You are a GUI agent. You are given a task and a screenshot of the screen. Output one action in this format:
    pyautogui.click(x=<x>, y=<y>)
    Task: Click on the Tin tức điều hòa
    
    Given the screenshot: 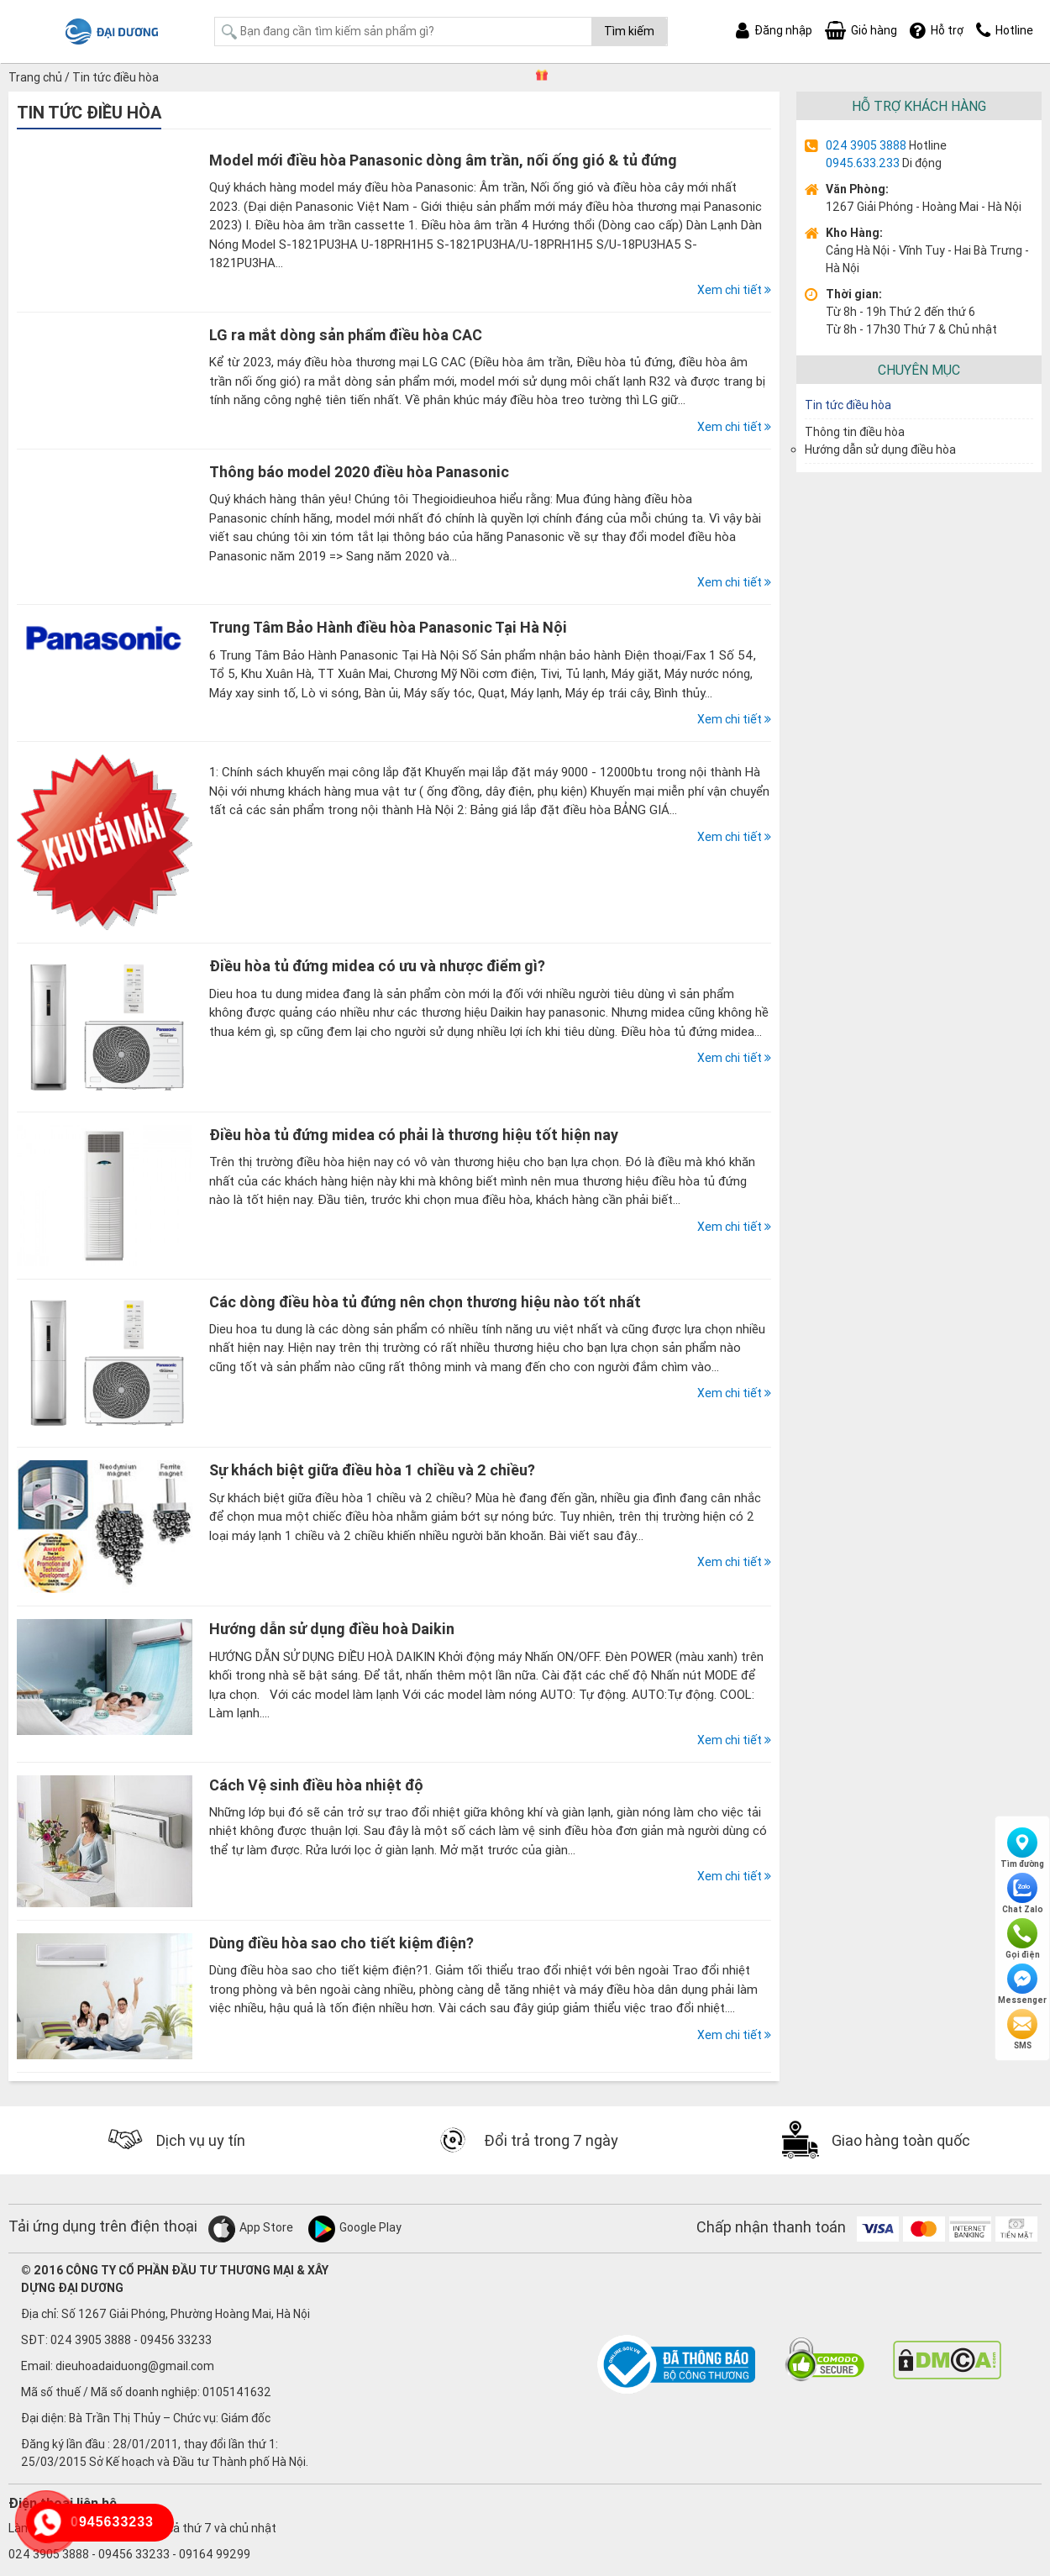 What is the action you would take?
    pyautogui.click(x=848, y=405)
    